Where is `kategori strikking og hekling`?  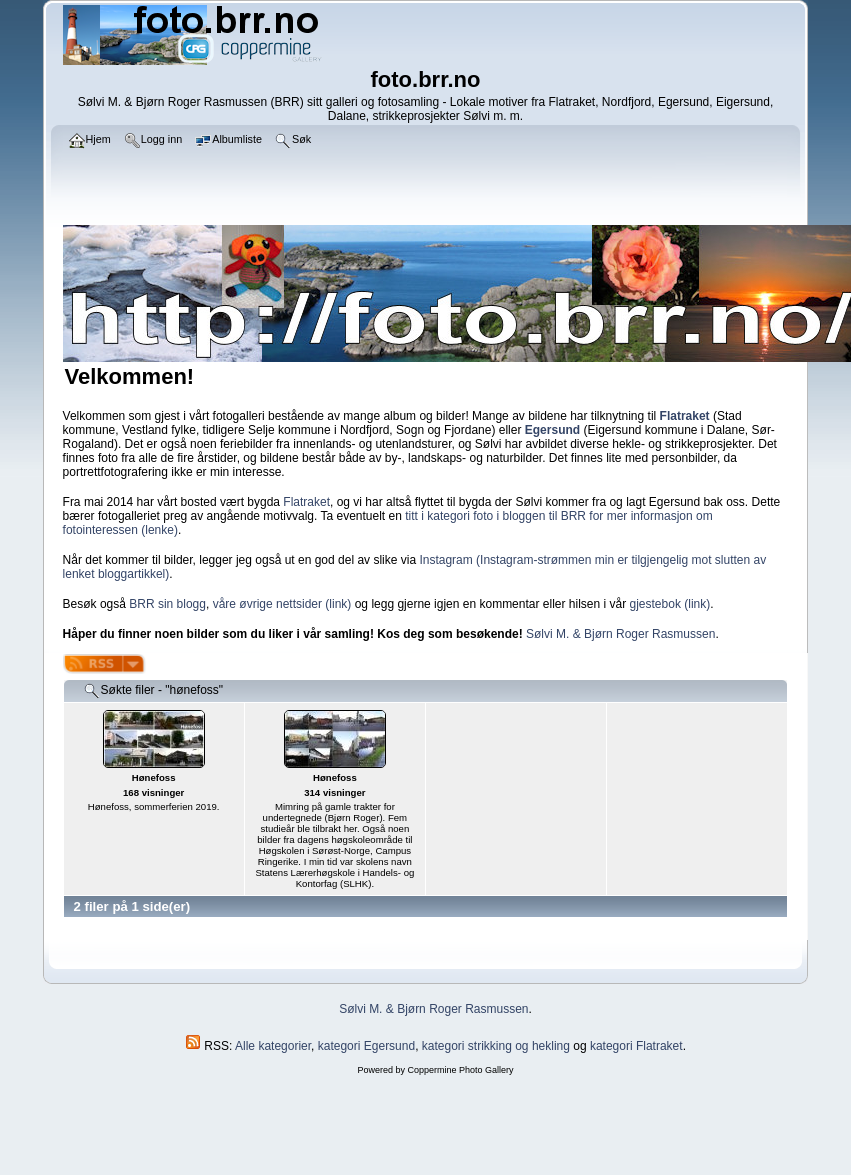 kategori strikking og hekling is located at coordinates (496, 1046).